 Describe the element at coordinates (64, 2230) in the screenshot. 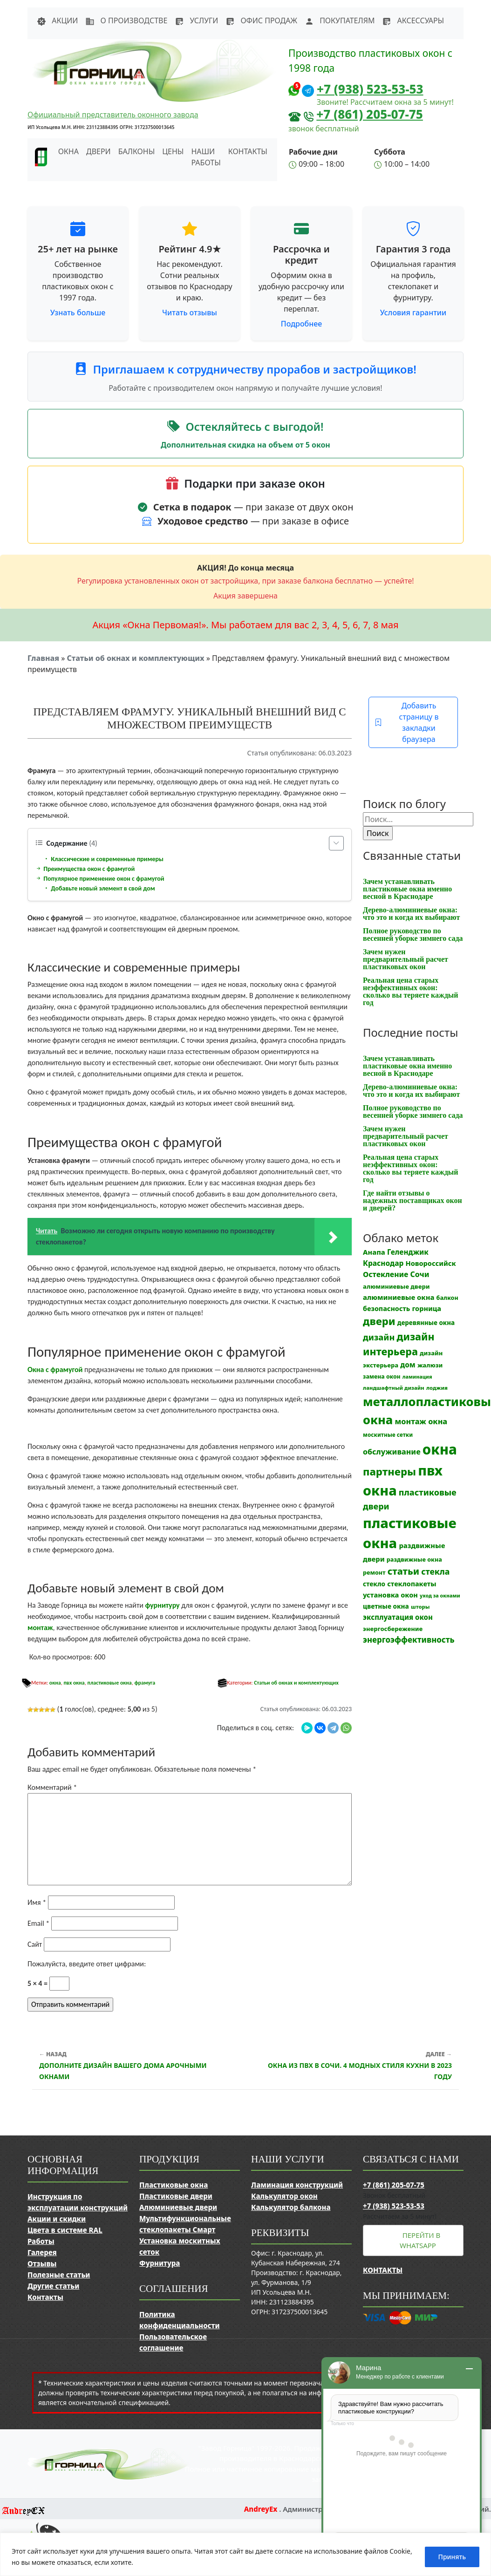

I see `Цвета в системе RAL` at that location.